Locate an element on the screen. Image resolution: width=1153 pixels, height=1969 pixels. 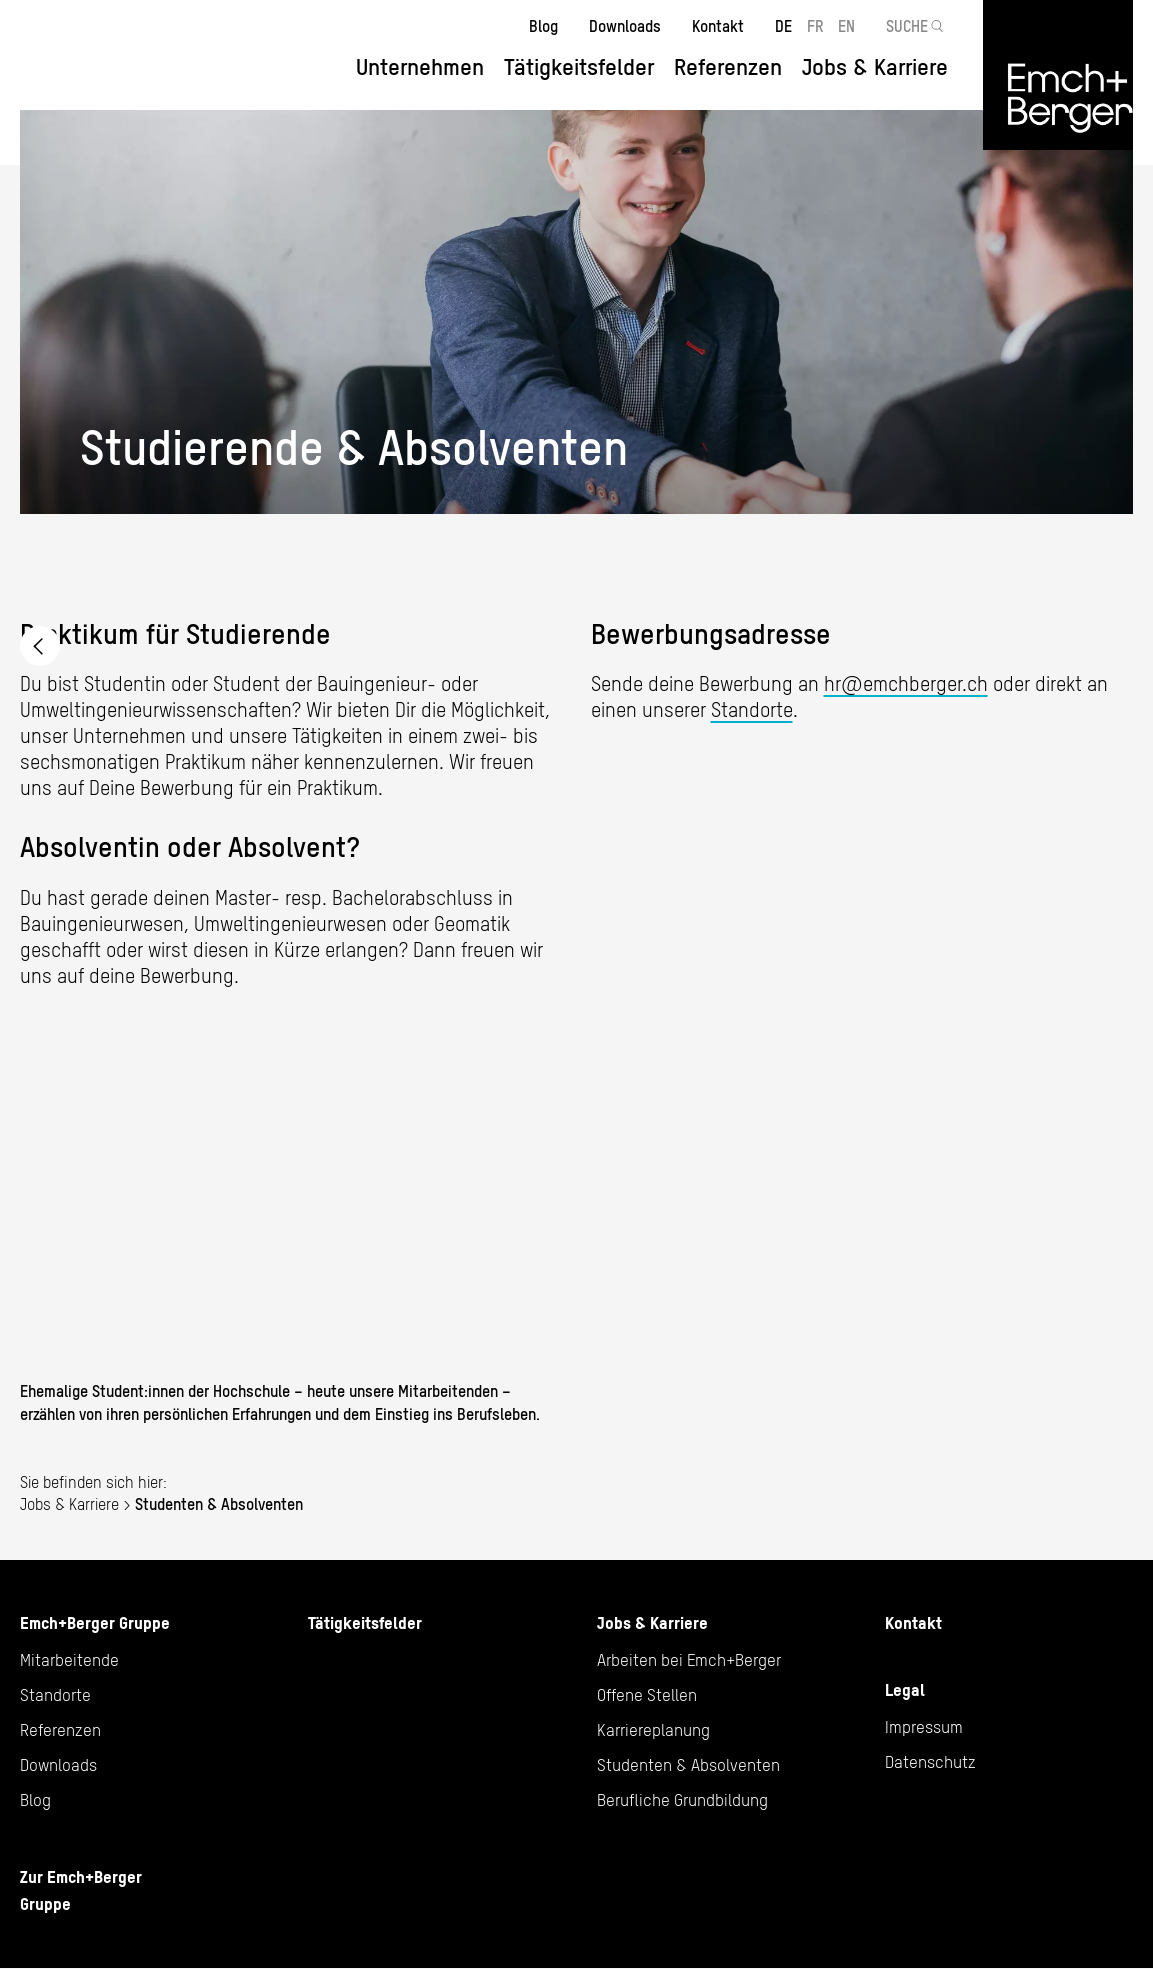
Offene Stellen is located at coordinates (647, 1695).